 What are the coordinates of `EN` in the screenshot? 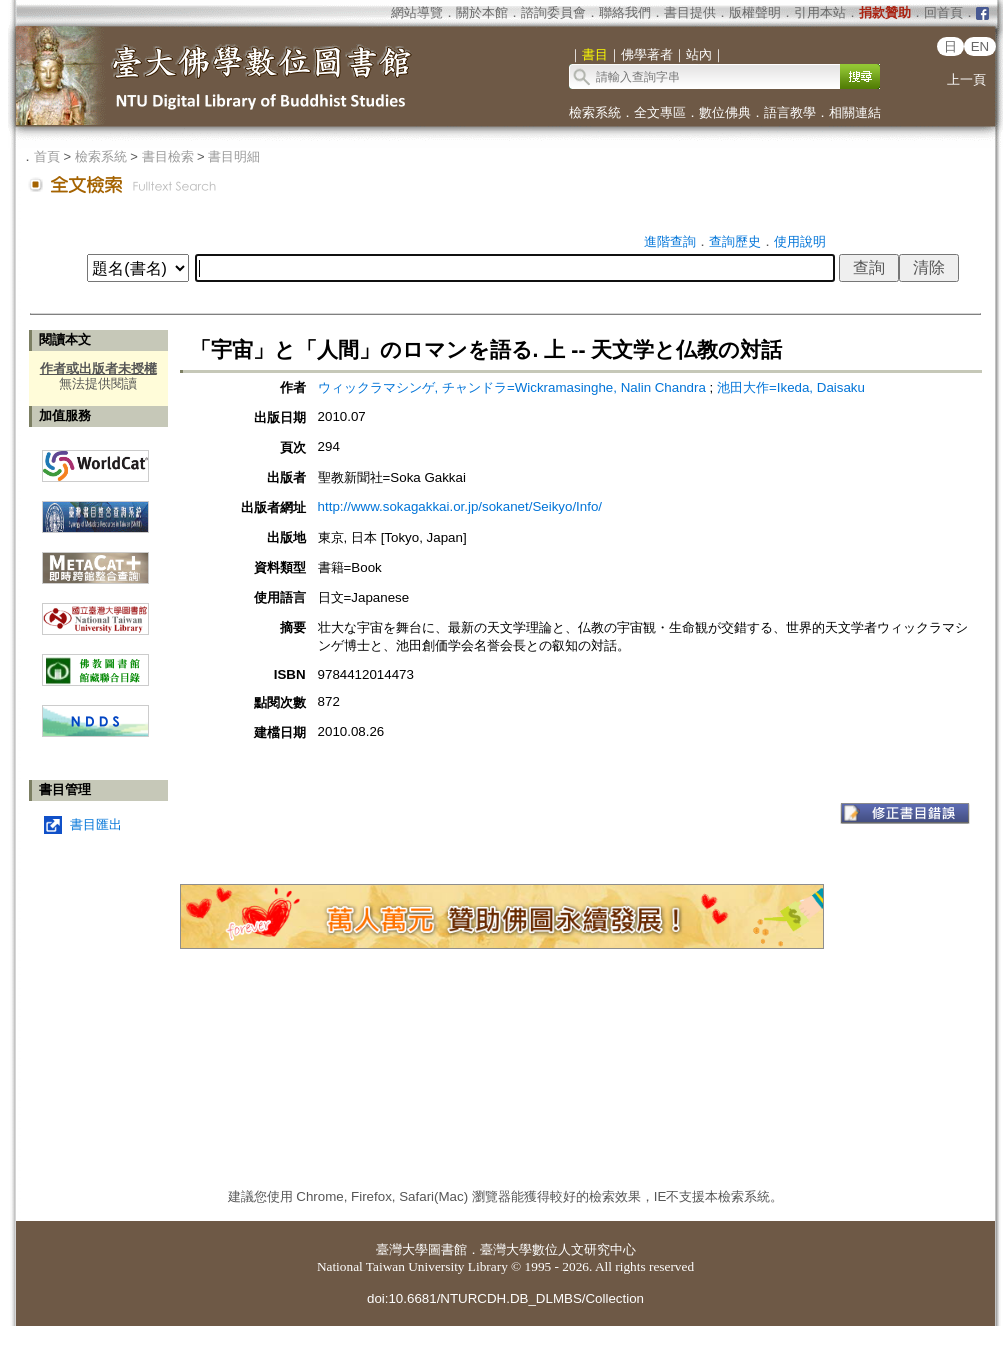 It's located at (980, 46).